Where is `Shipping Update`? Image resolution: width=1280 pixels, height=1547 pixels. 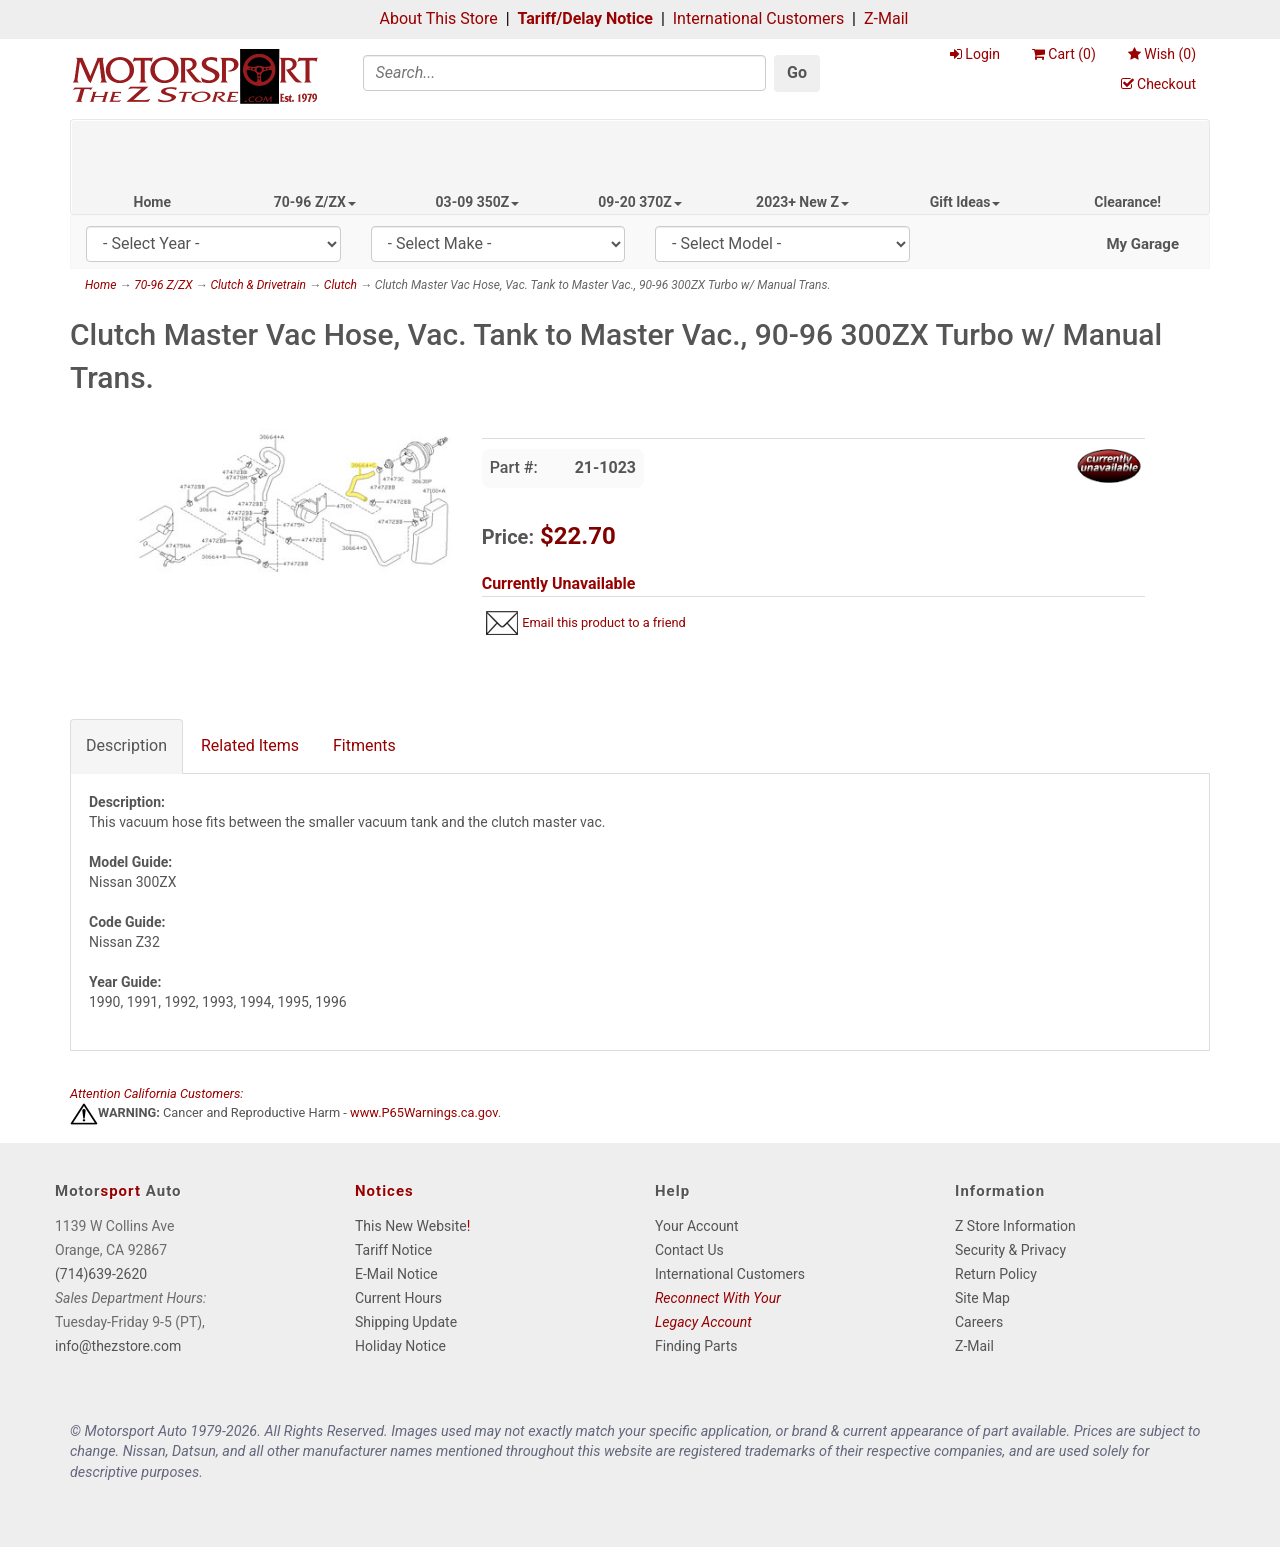
Shipping Update is located at coordinates (406, 1322).